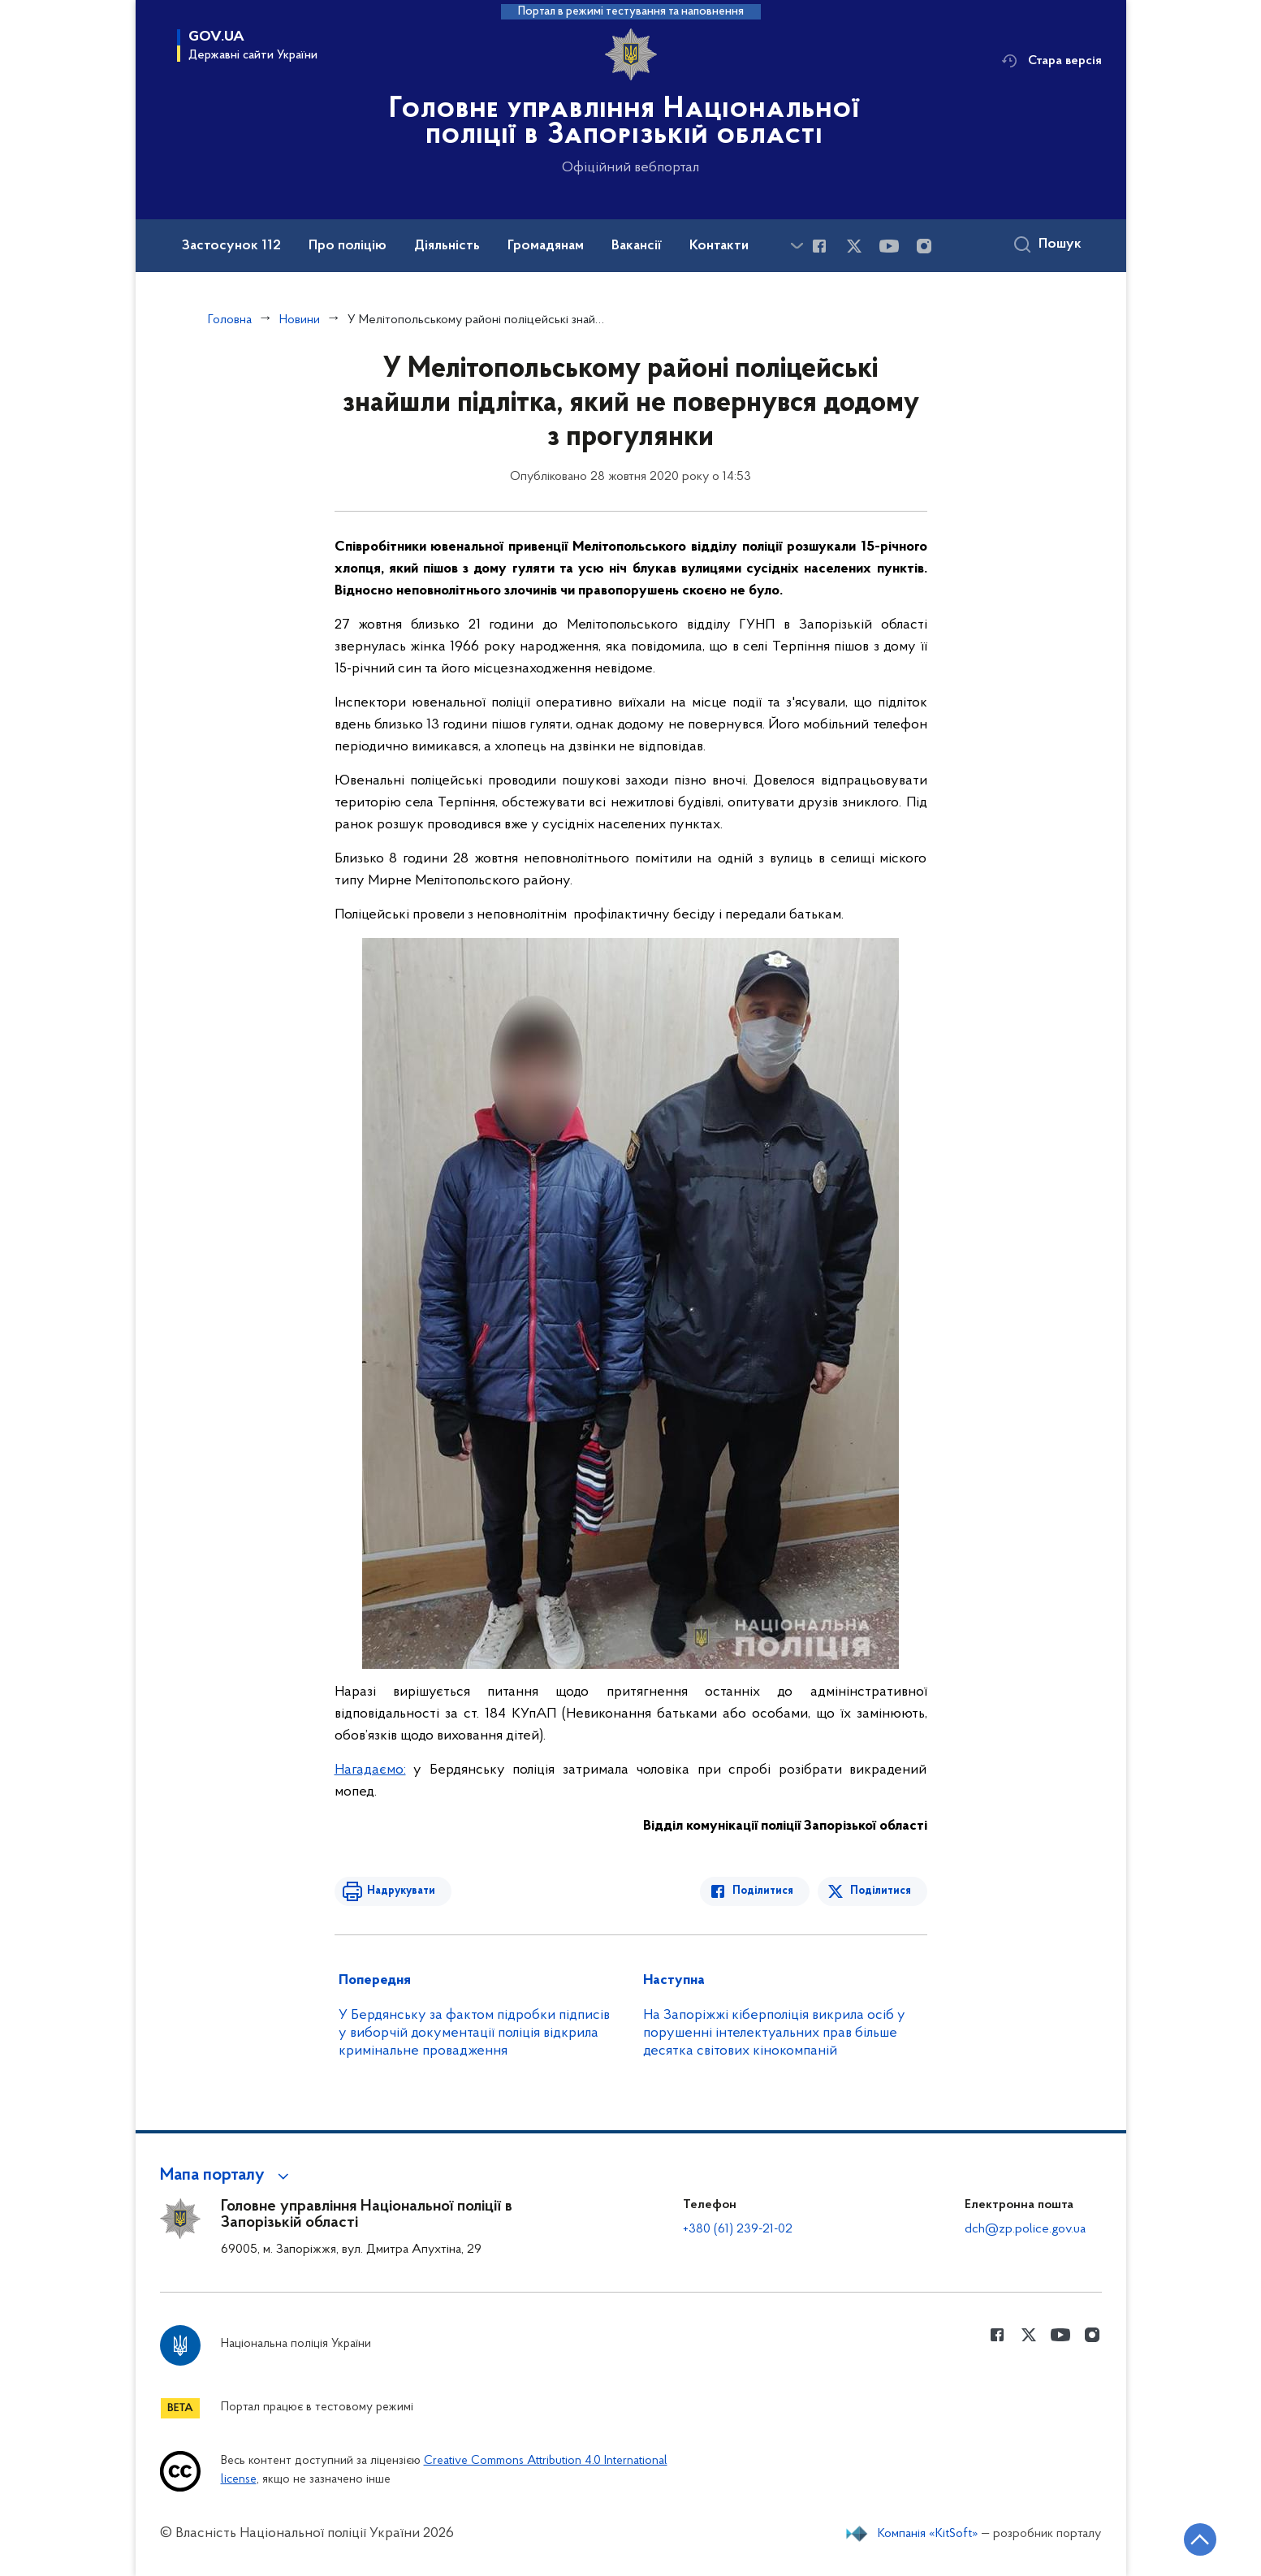 The height and width of the screenshot is (2576, 1261). Describe the element at coordinates (348, 246) in the screenshot. I see `Про поліцію [button]` at that location.